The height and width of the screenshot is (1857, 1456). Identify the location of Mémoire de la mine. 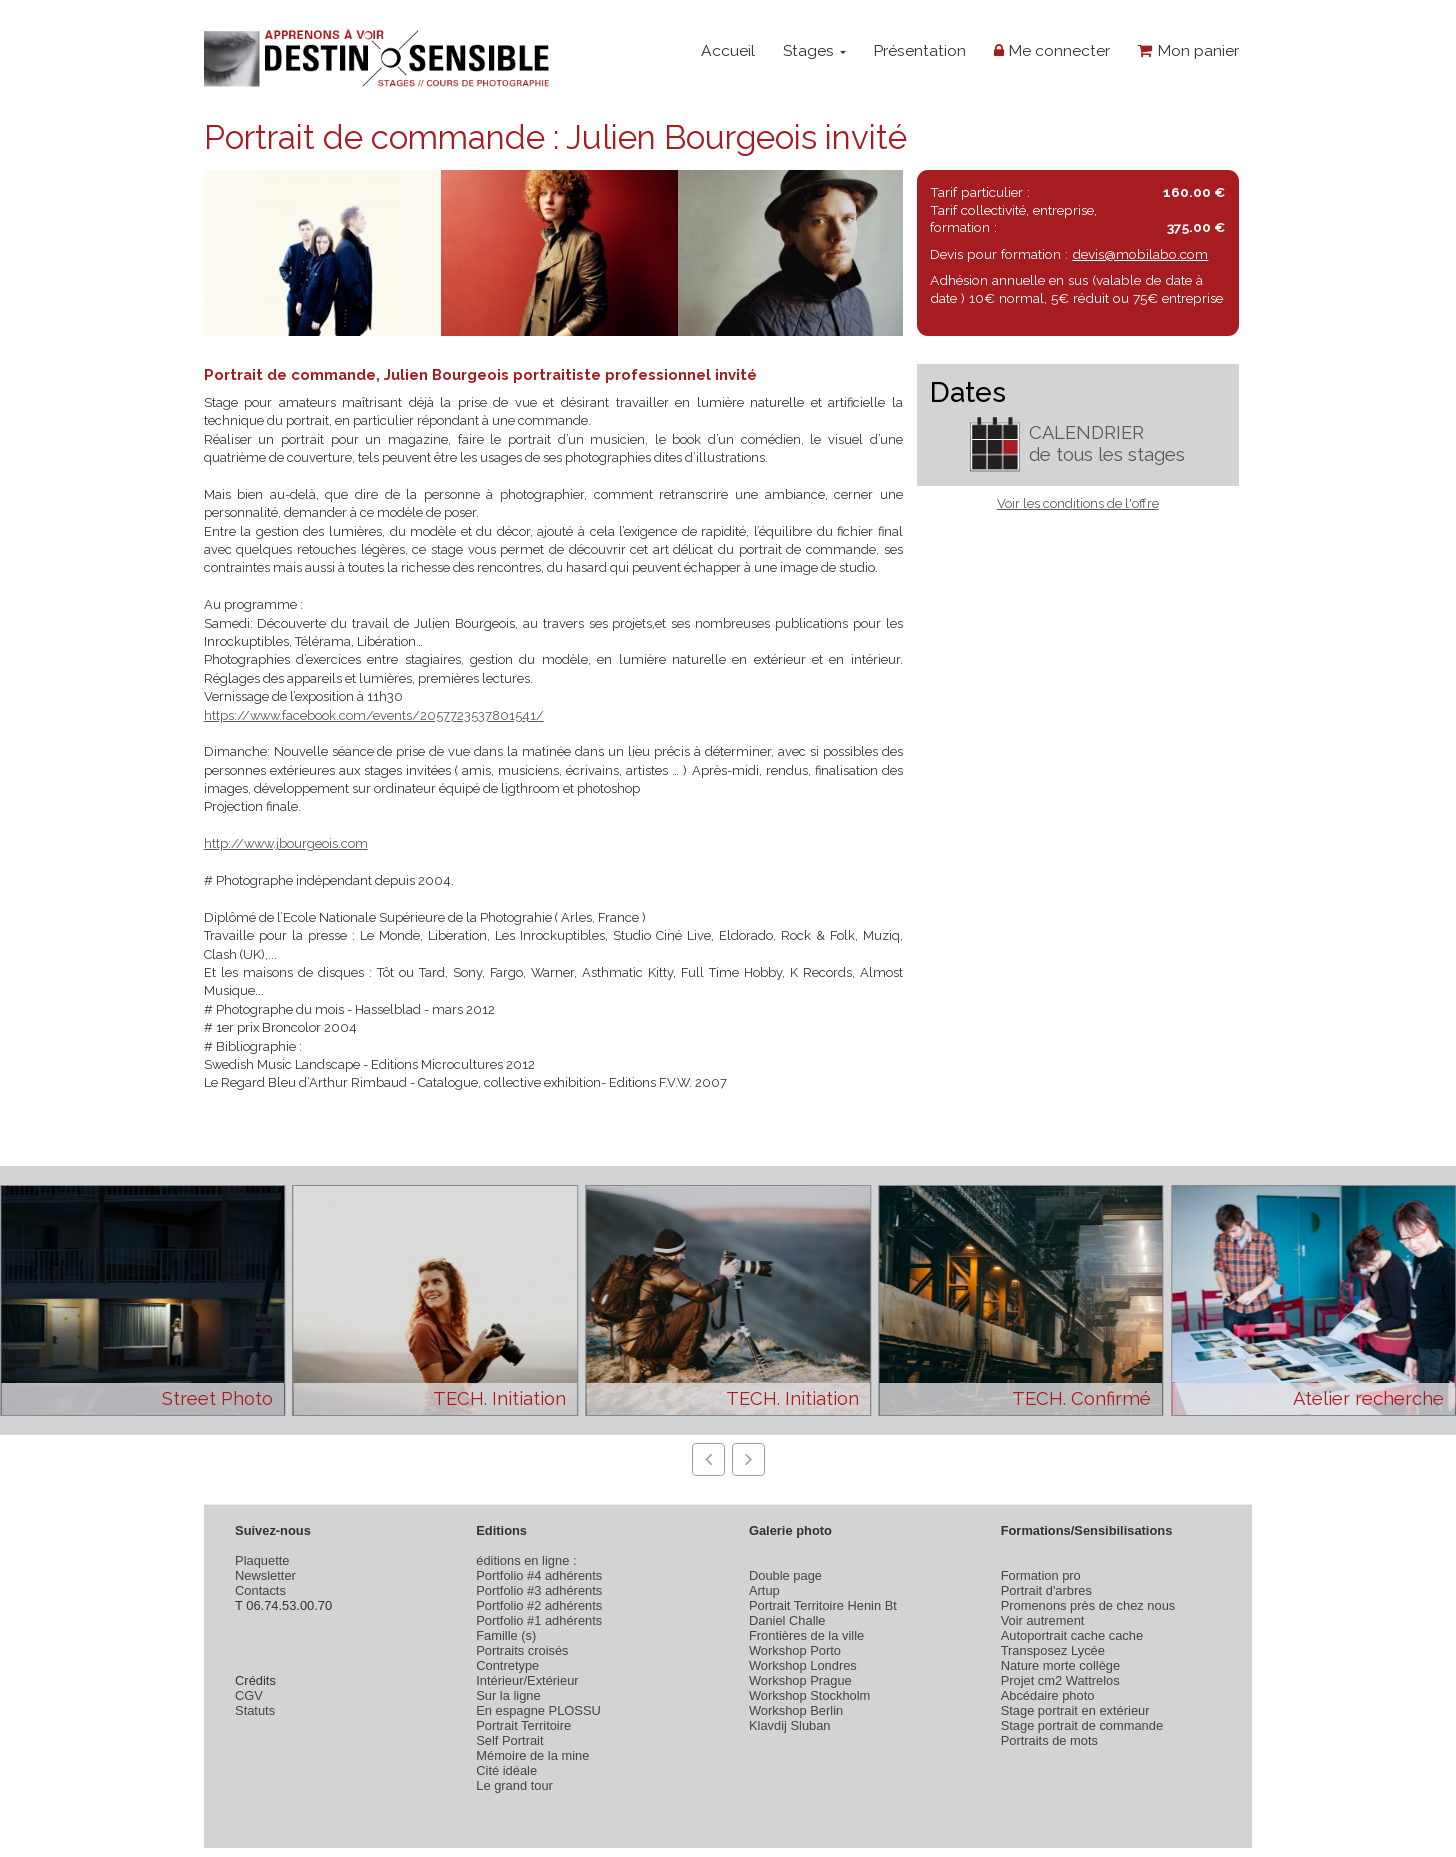
(532, 1755).